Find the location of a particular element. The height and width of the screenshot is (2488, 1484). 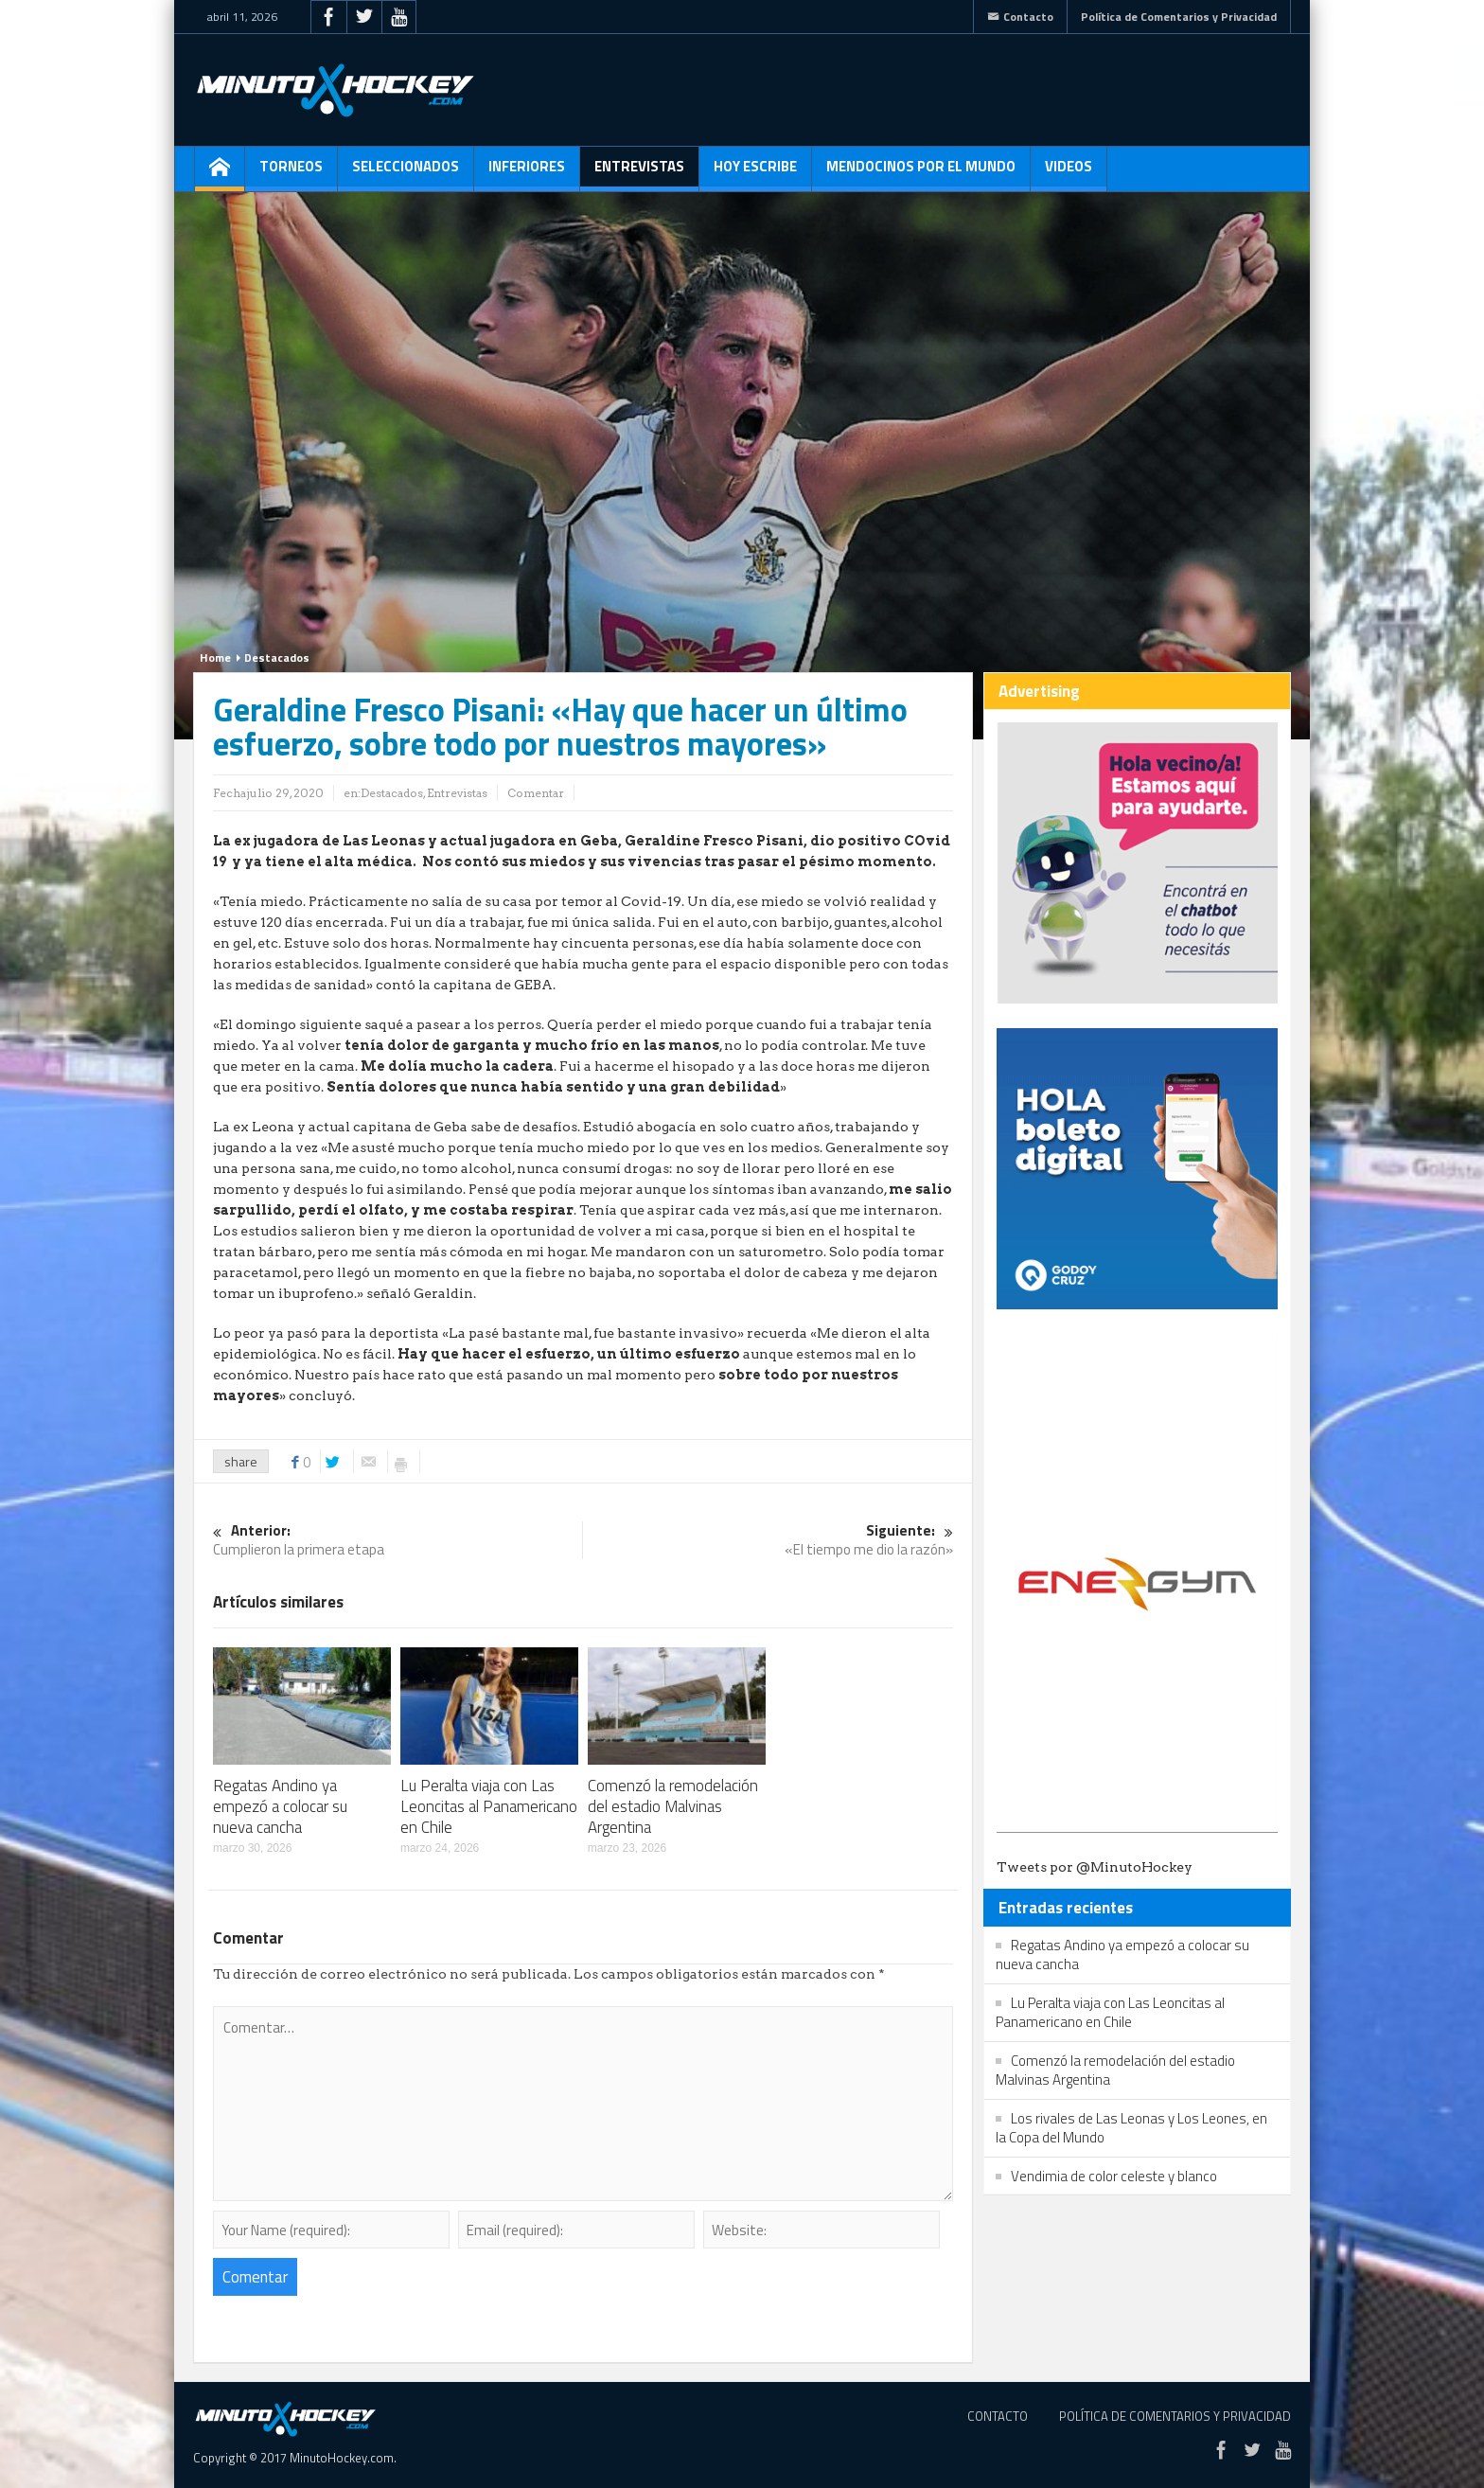

Entrevistas is located at coordinates (639, 173).